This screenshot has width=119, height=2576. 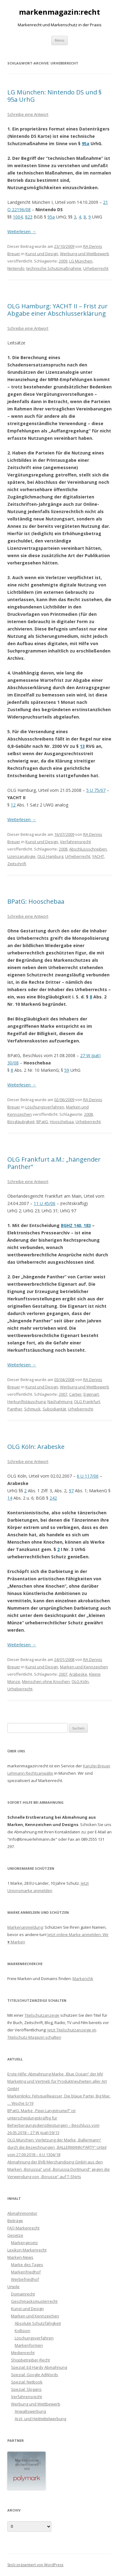 What do you see at coordinates (22, 2213) in the screenshot?
I see `Abmahnmonitor` at bounding box center [22, 2213].